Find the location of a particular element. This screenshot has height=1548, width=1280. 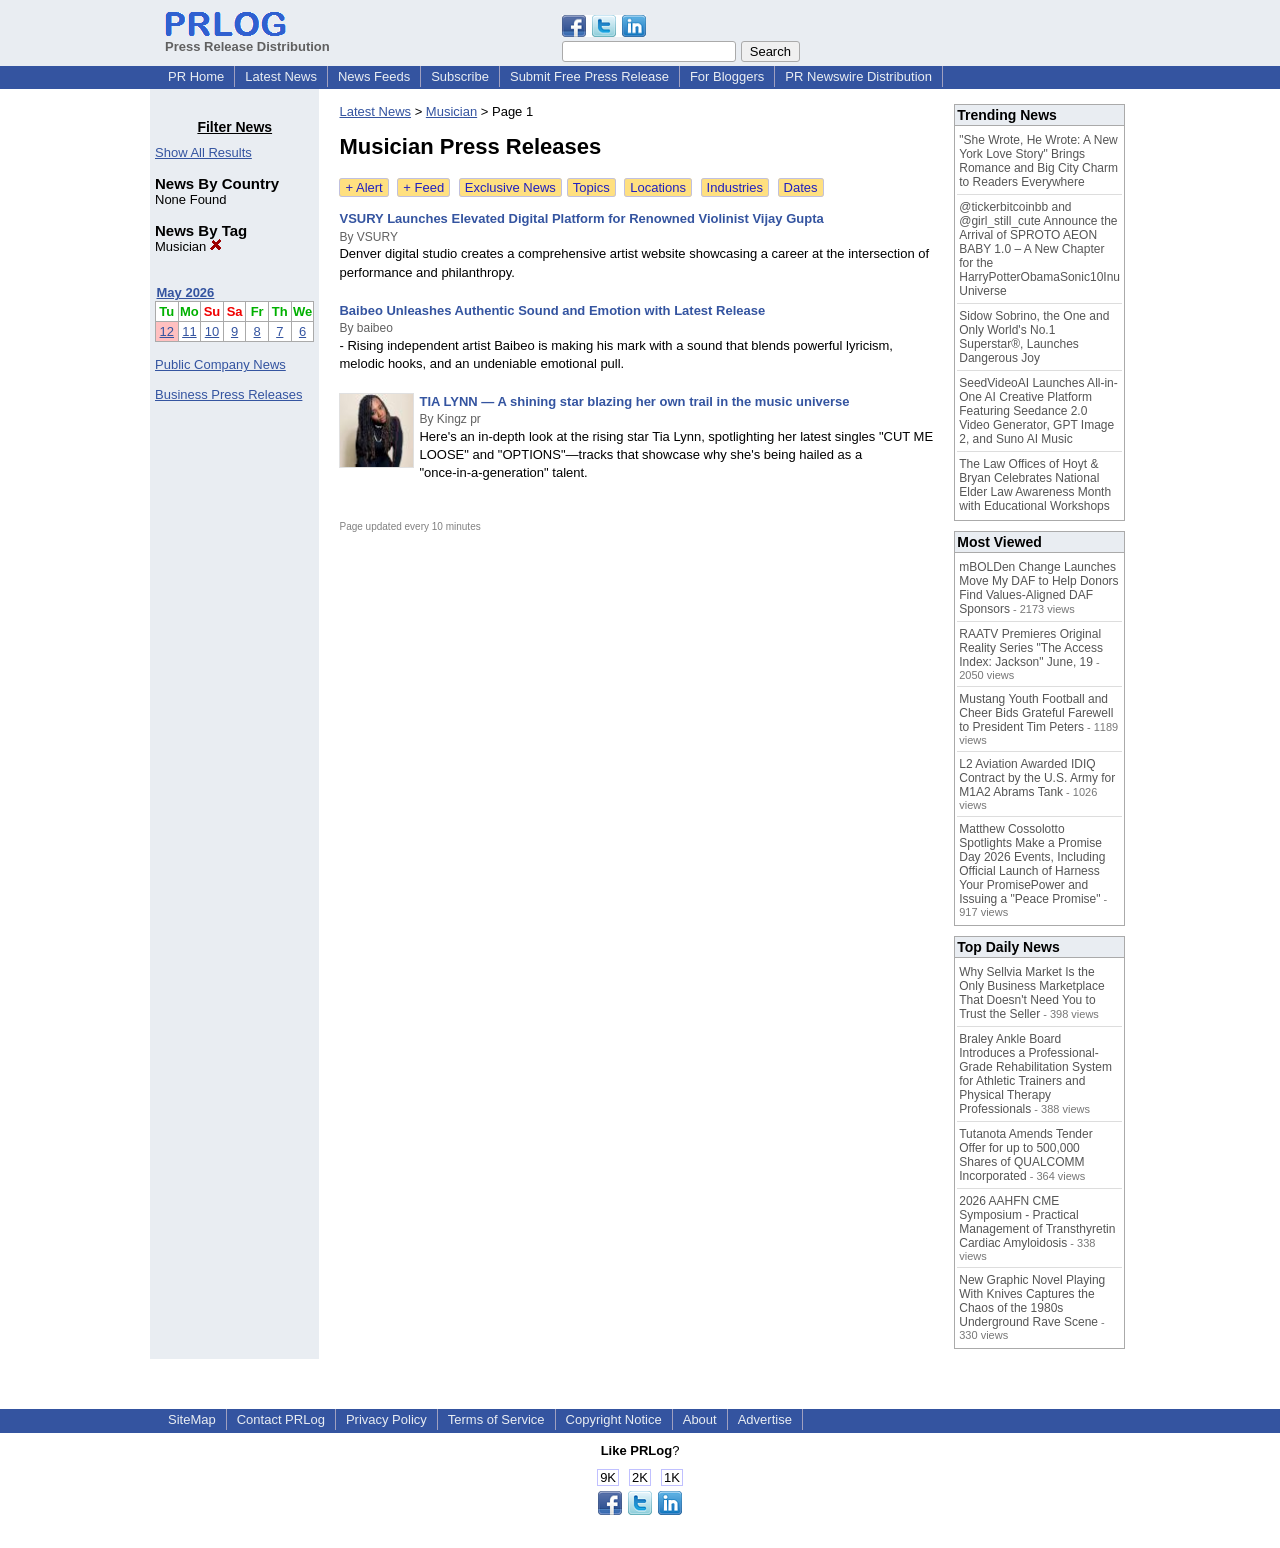

Musician is located at coordinates (188, 246).